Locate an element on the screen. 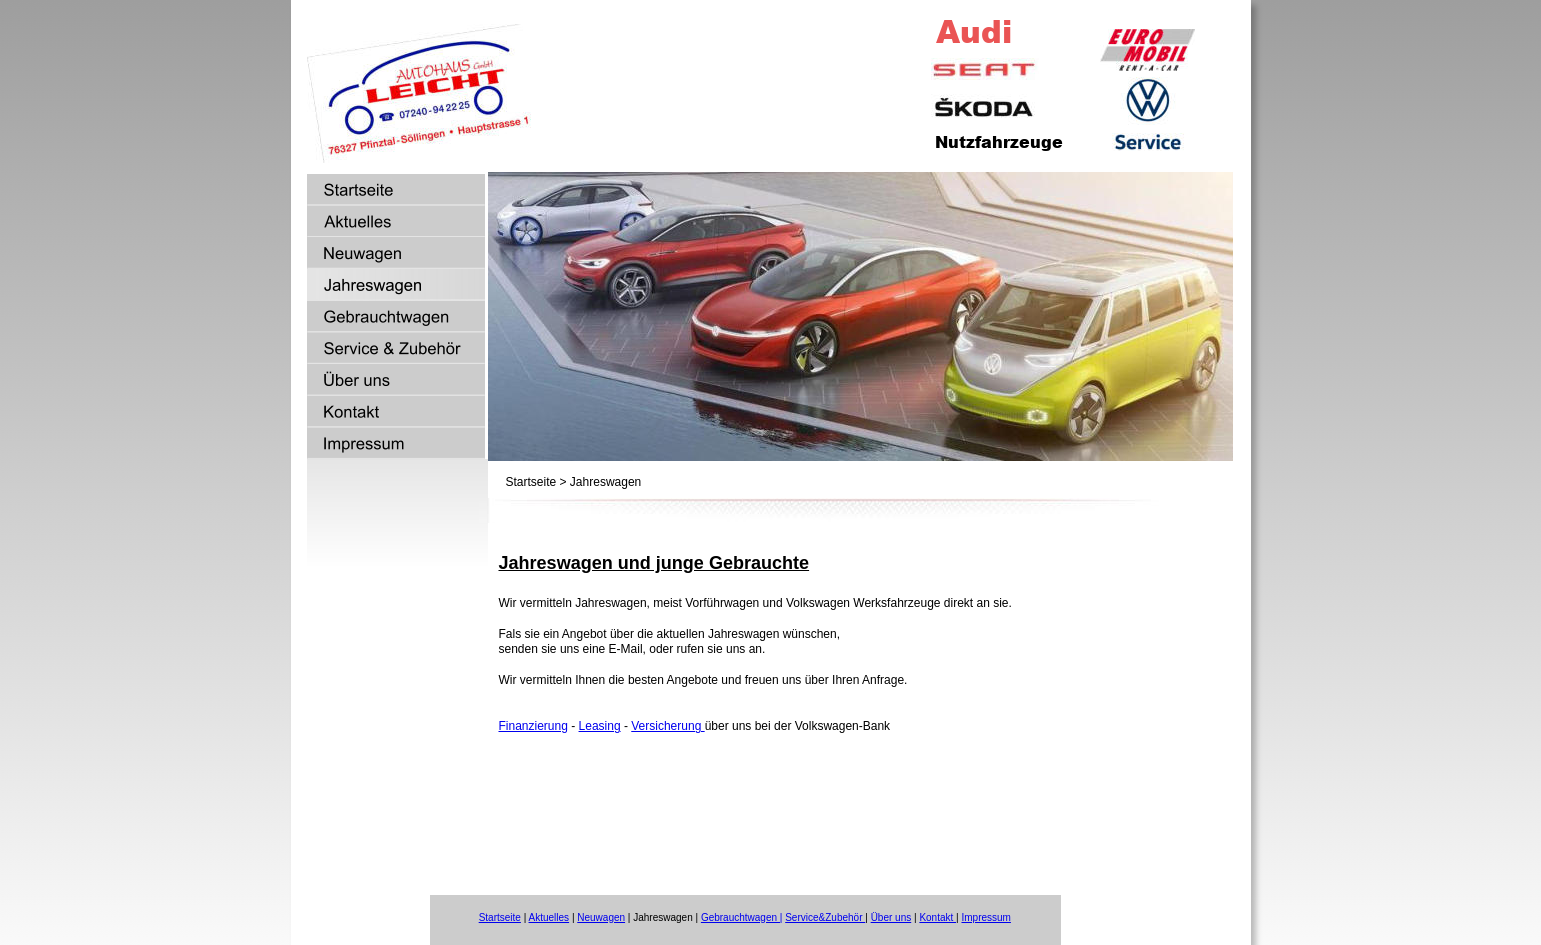  Impressum is located at coordinates (985, 917).